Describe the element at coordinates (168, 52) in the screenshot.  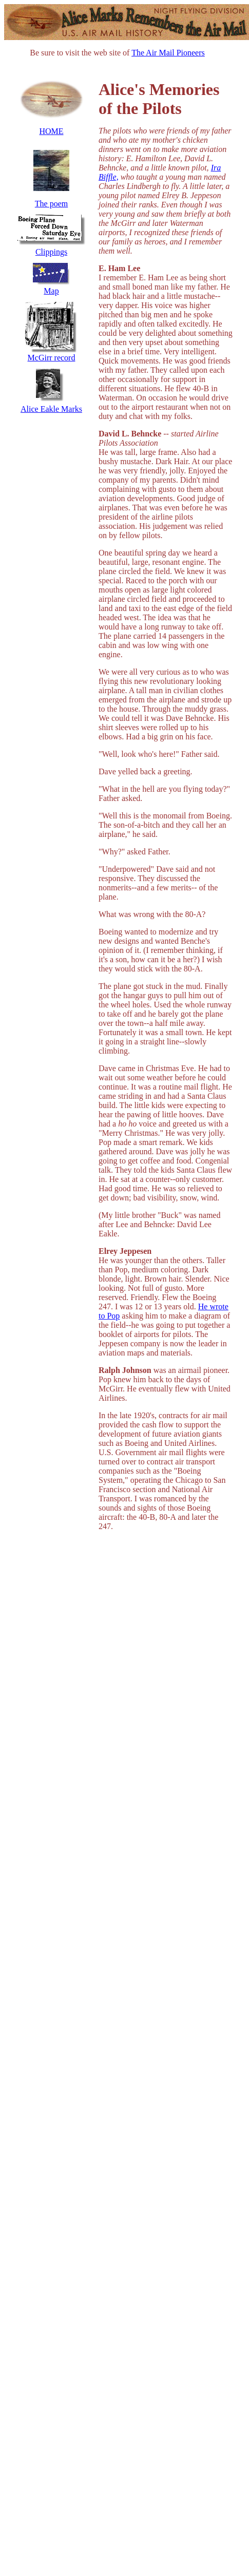
I see `The Air Mail Pioneers` at that location.